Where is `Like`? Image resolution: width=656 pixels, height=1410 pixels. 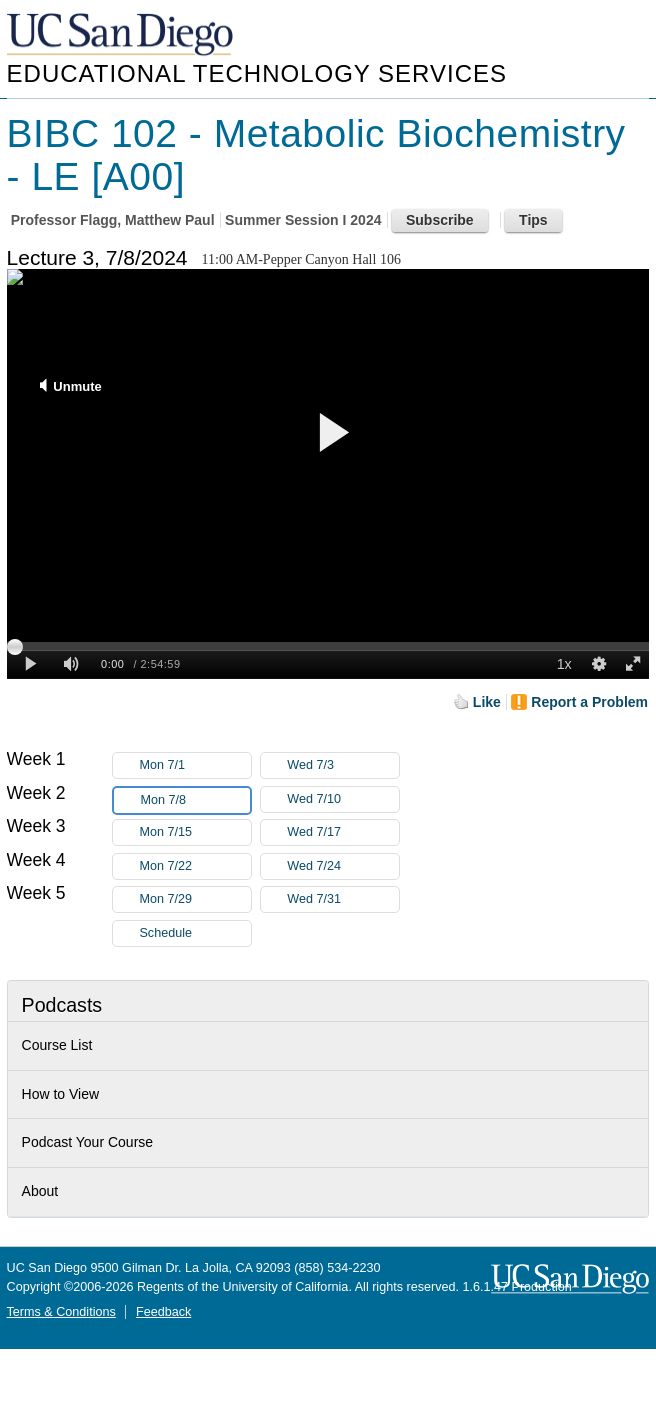
Like is located at coordinates (487, 702).